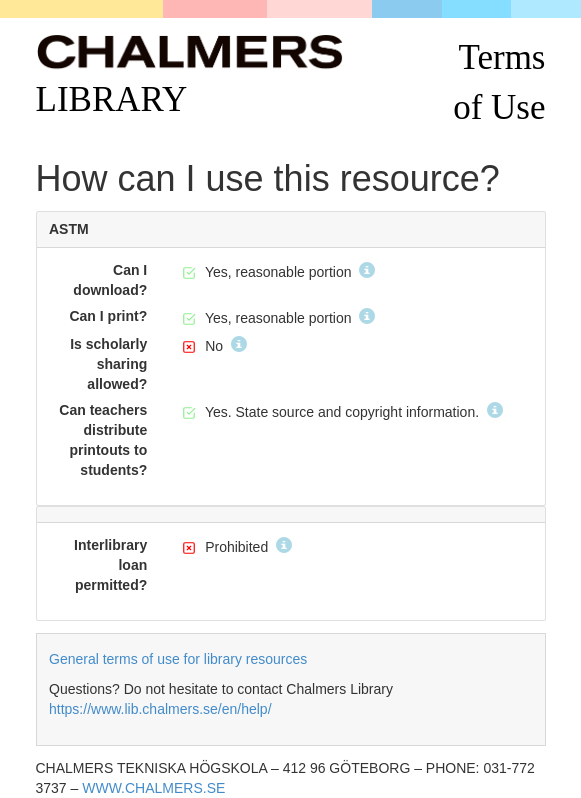 This screenshot has height=798, width=581. What do you see at coordinates (153, 788) in the screenshot?
I see `WWW.CHALMERS.SE` at bounding box center [153, 788].